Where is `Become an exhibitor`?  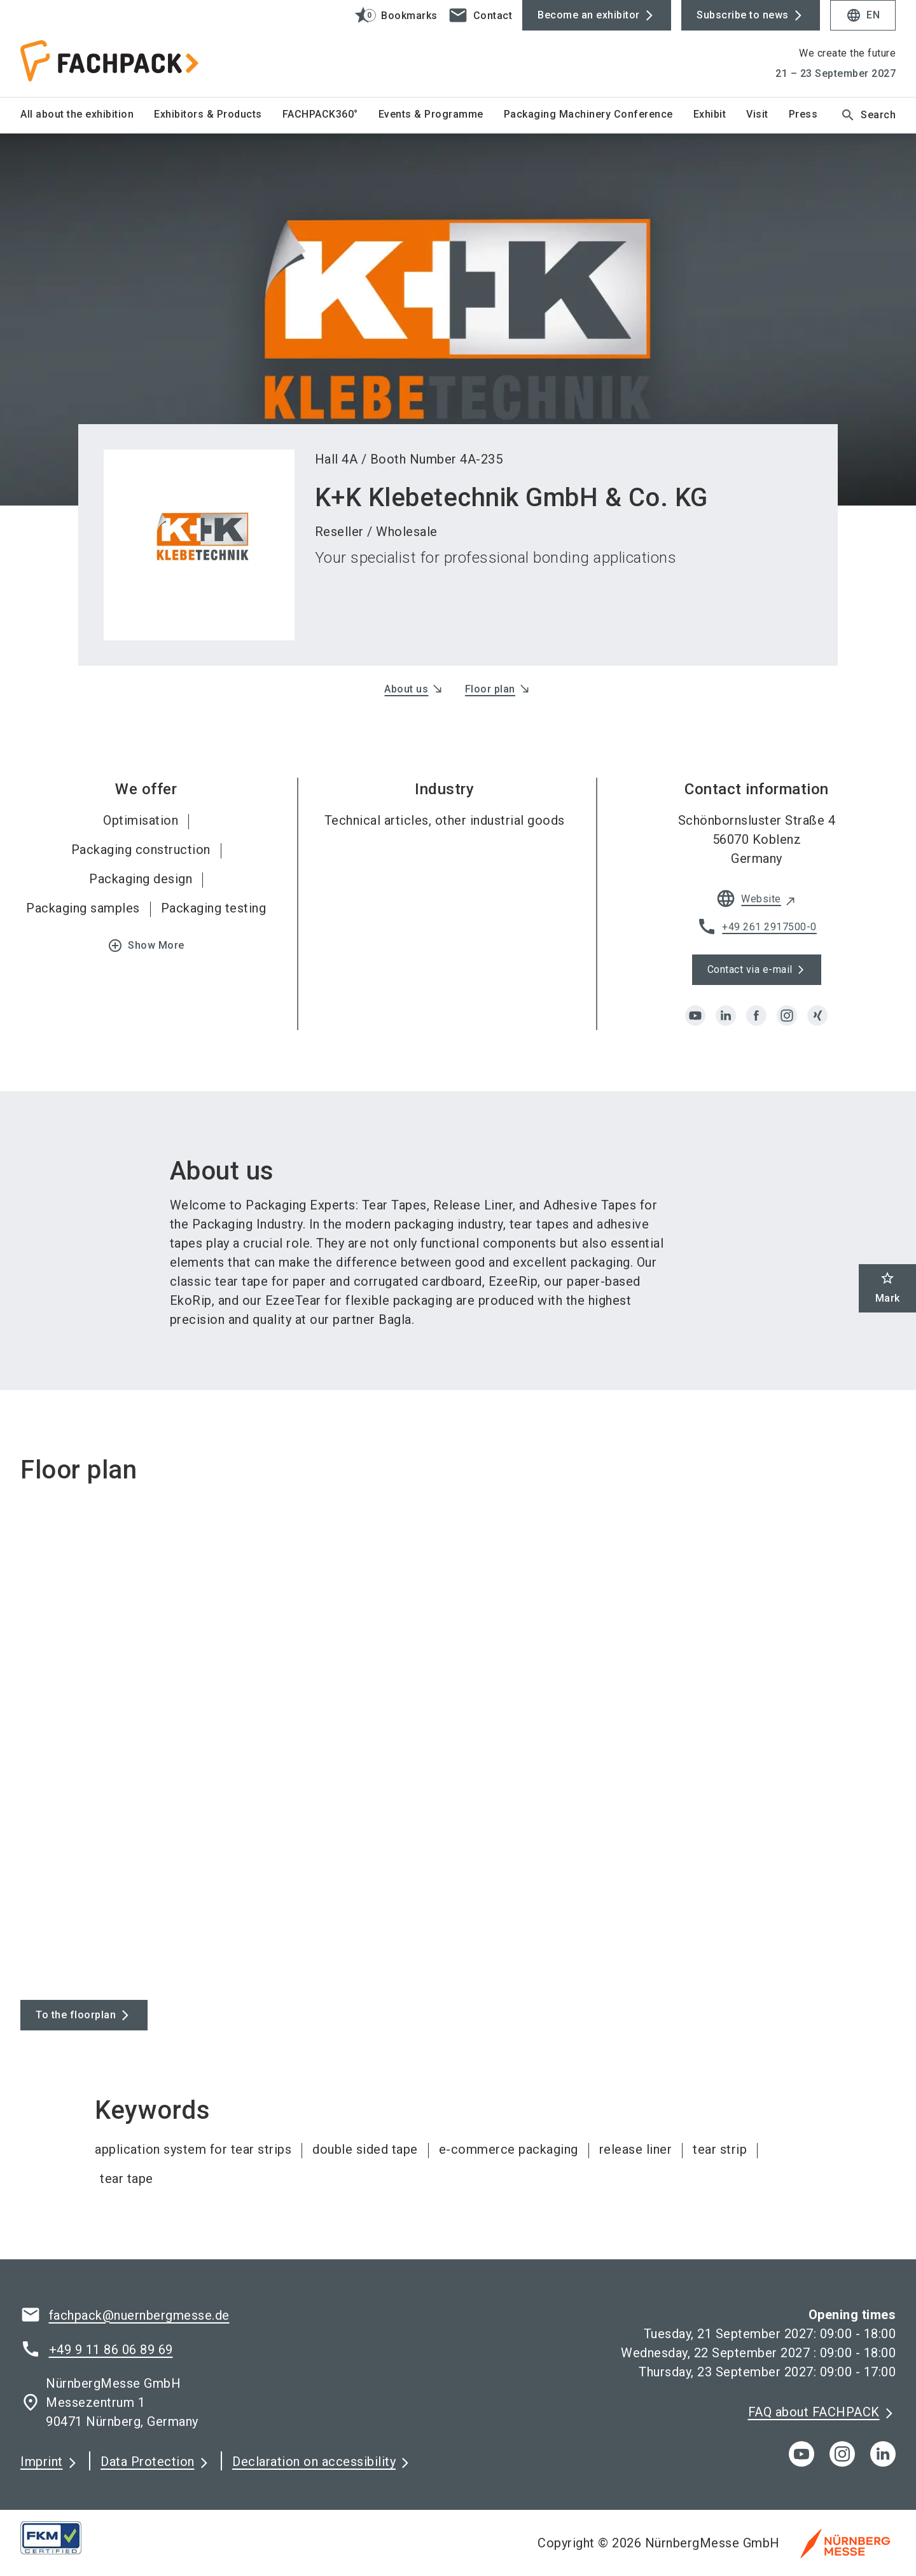
Become an exhibitor is located at coordinates (589, 15).